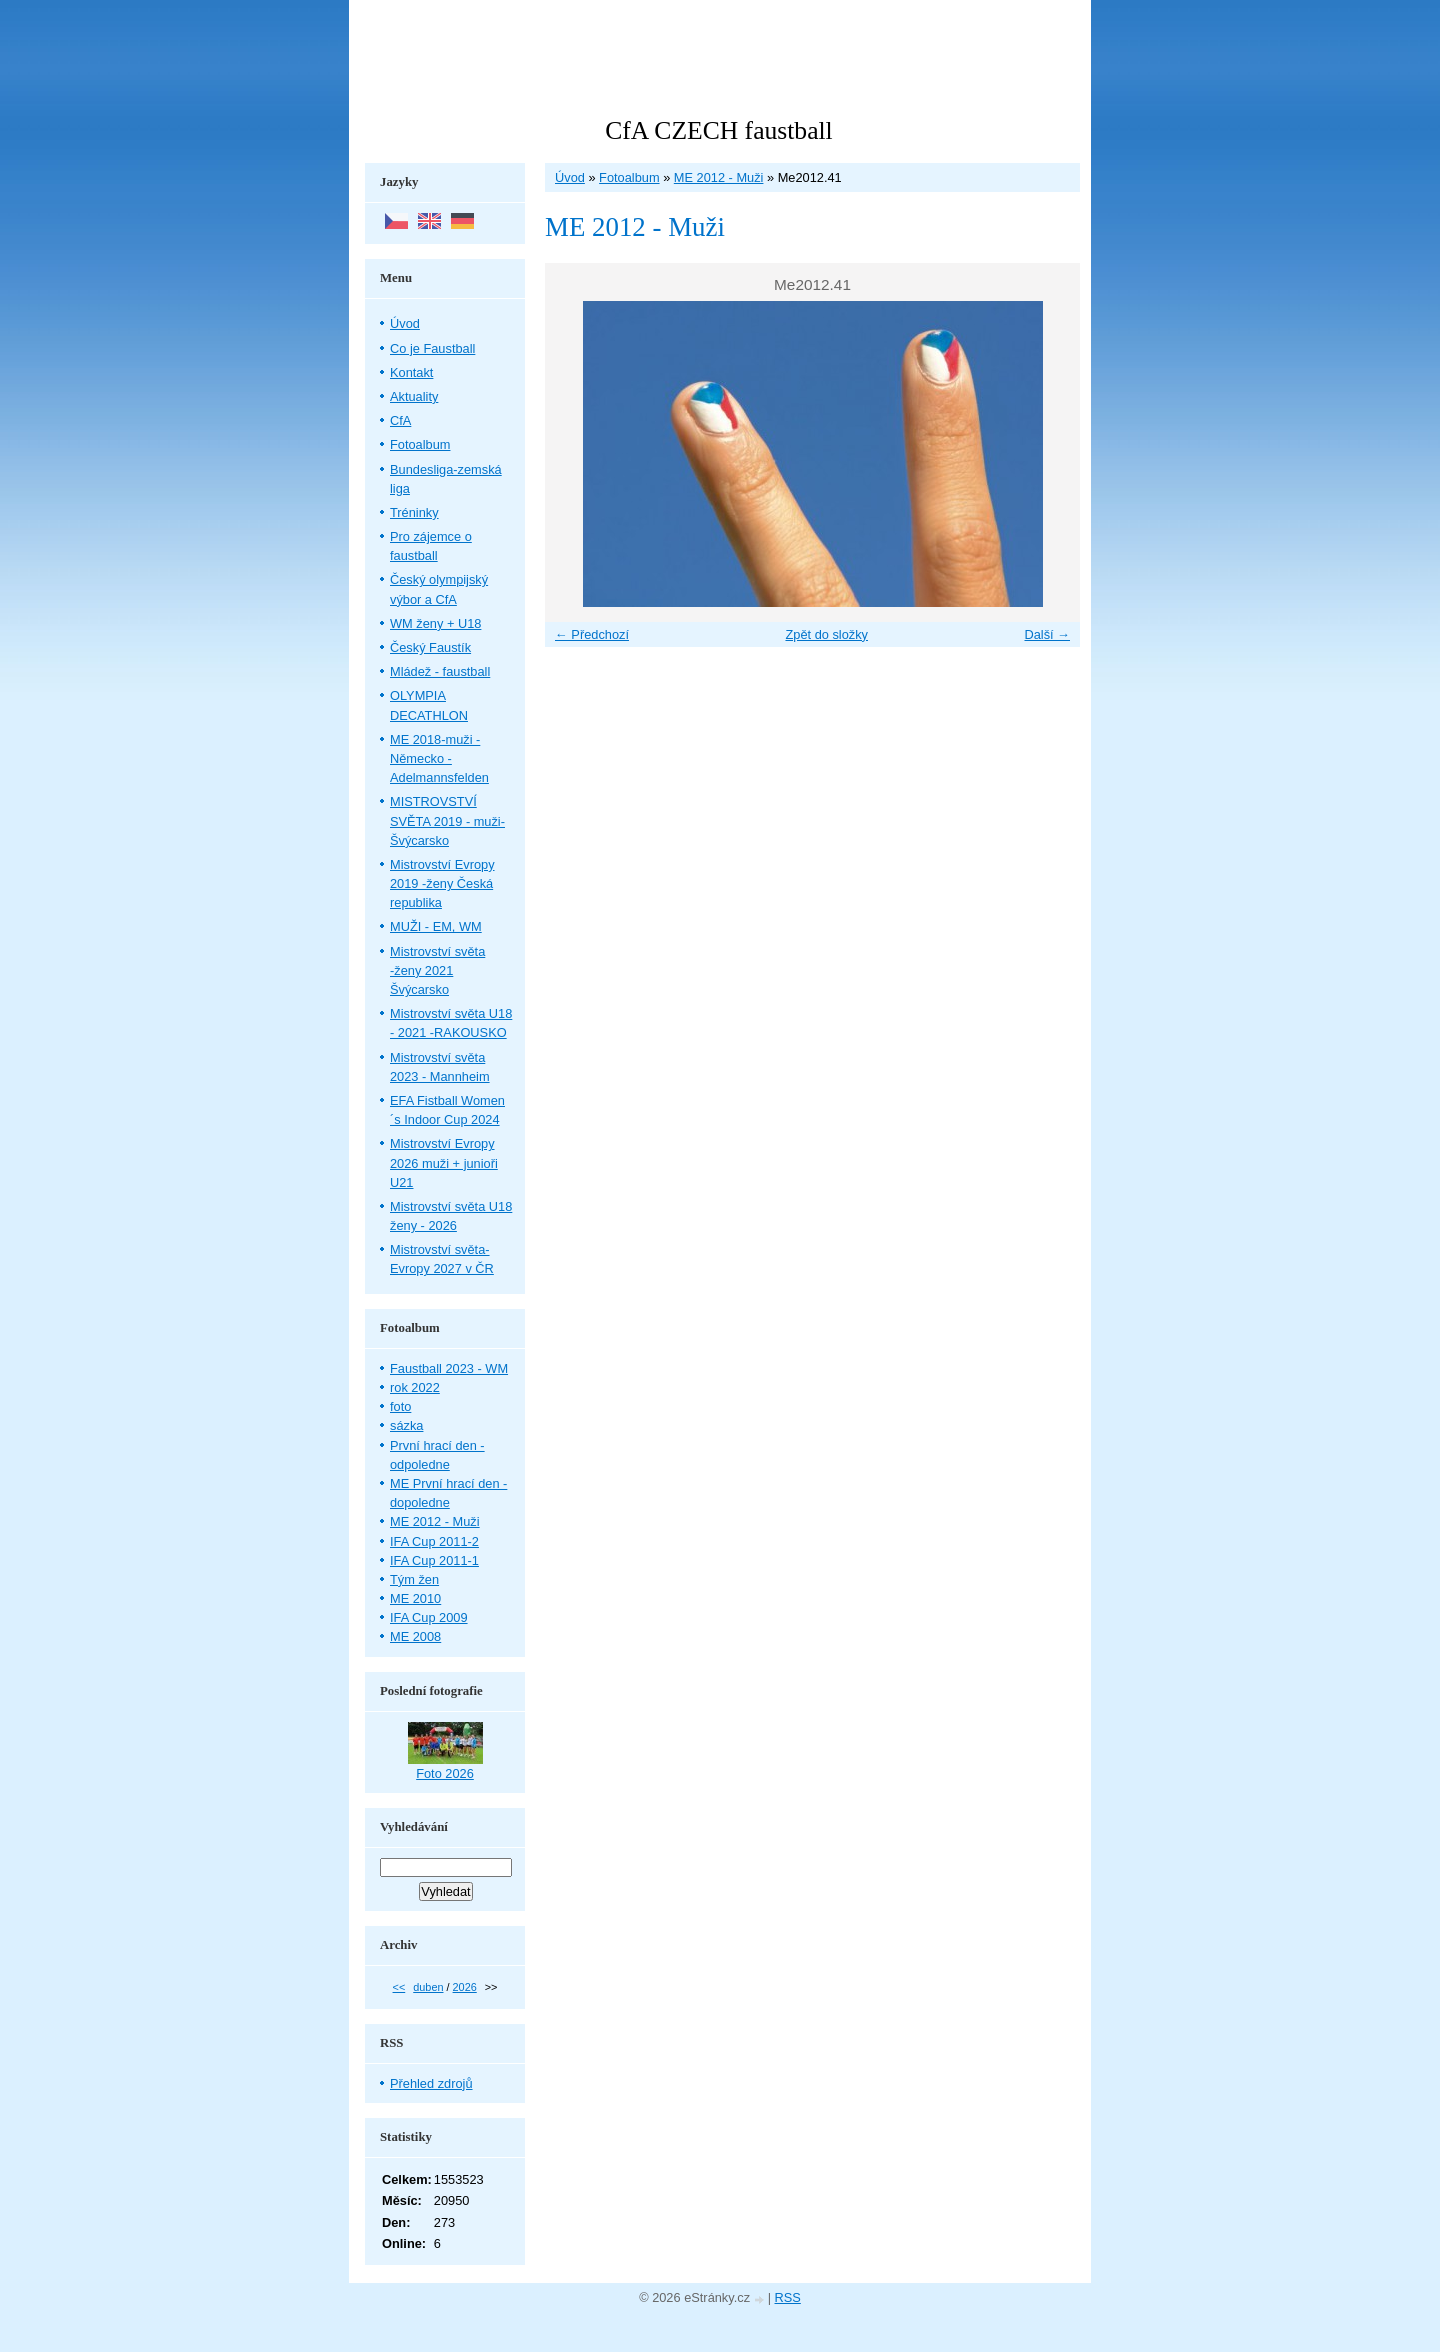  I want to click on duben, so click(428, 1987).